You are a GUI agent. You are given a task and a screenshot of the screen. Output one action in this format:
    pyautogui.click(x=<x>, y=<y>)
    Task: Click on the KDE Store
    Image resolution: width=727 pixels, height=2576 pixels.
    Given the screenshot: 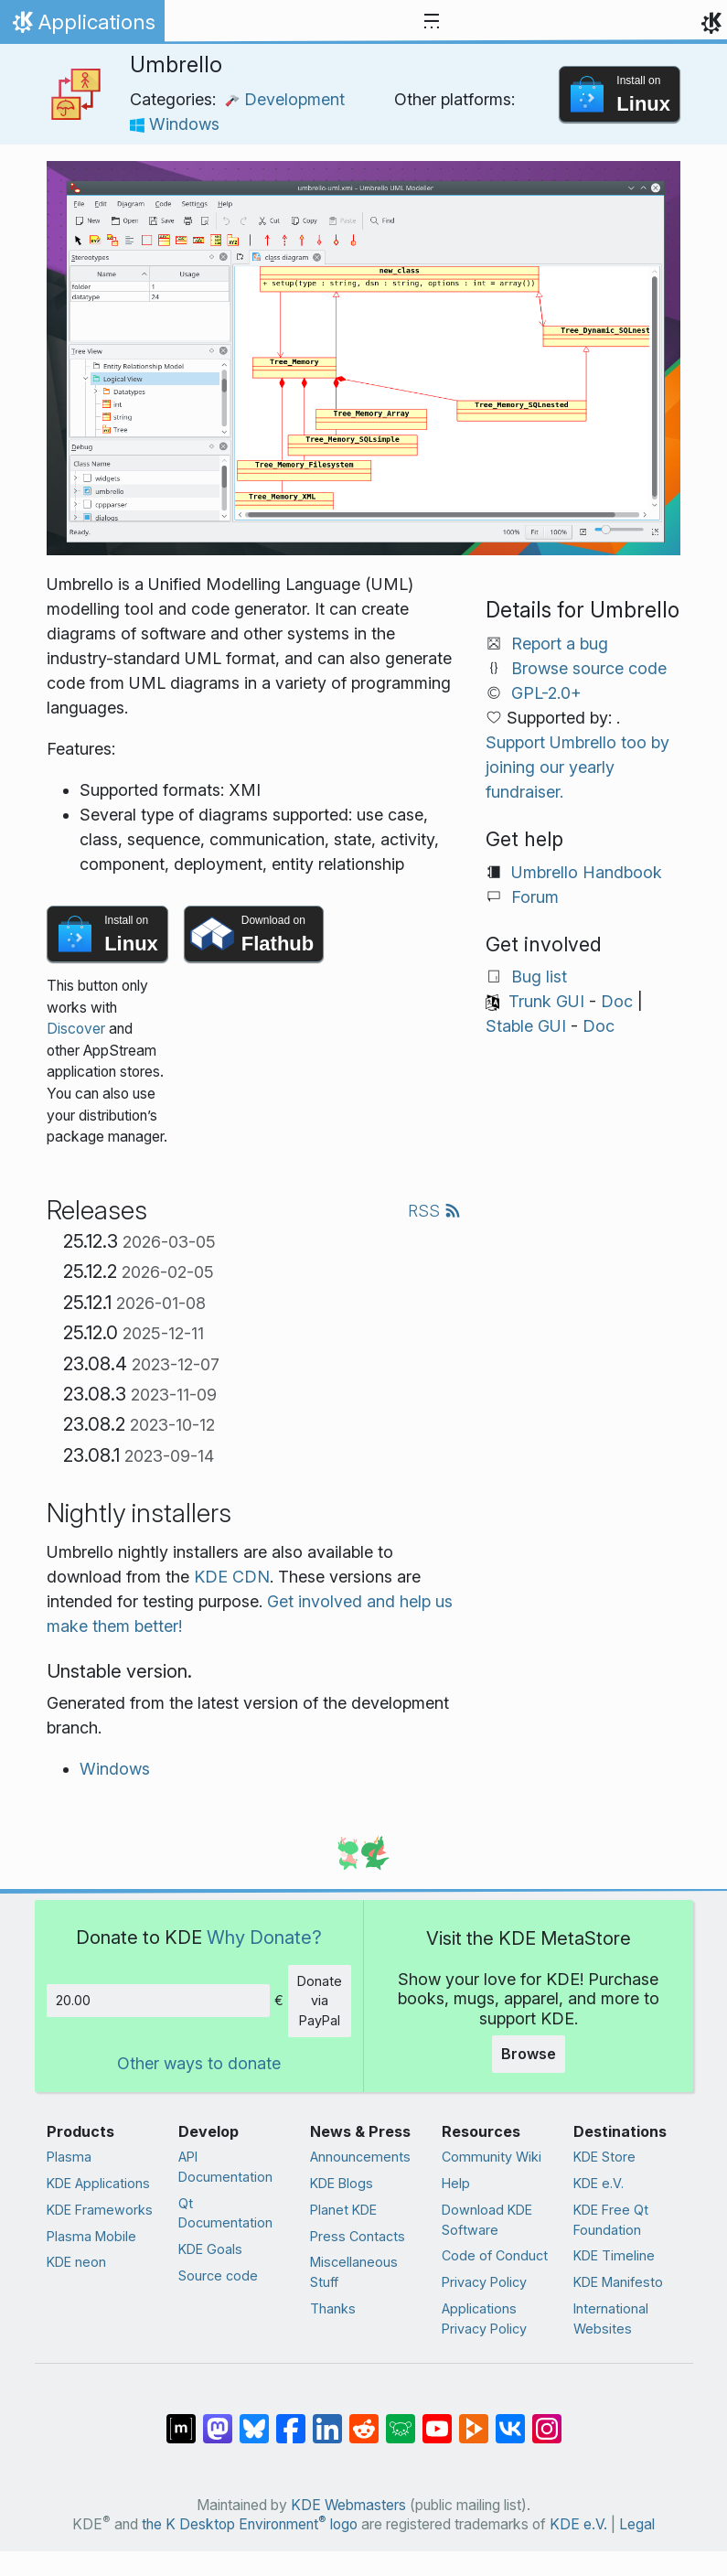 What is the action you would take?
    pyautogui.click(x=604, y=2156)
    